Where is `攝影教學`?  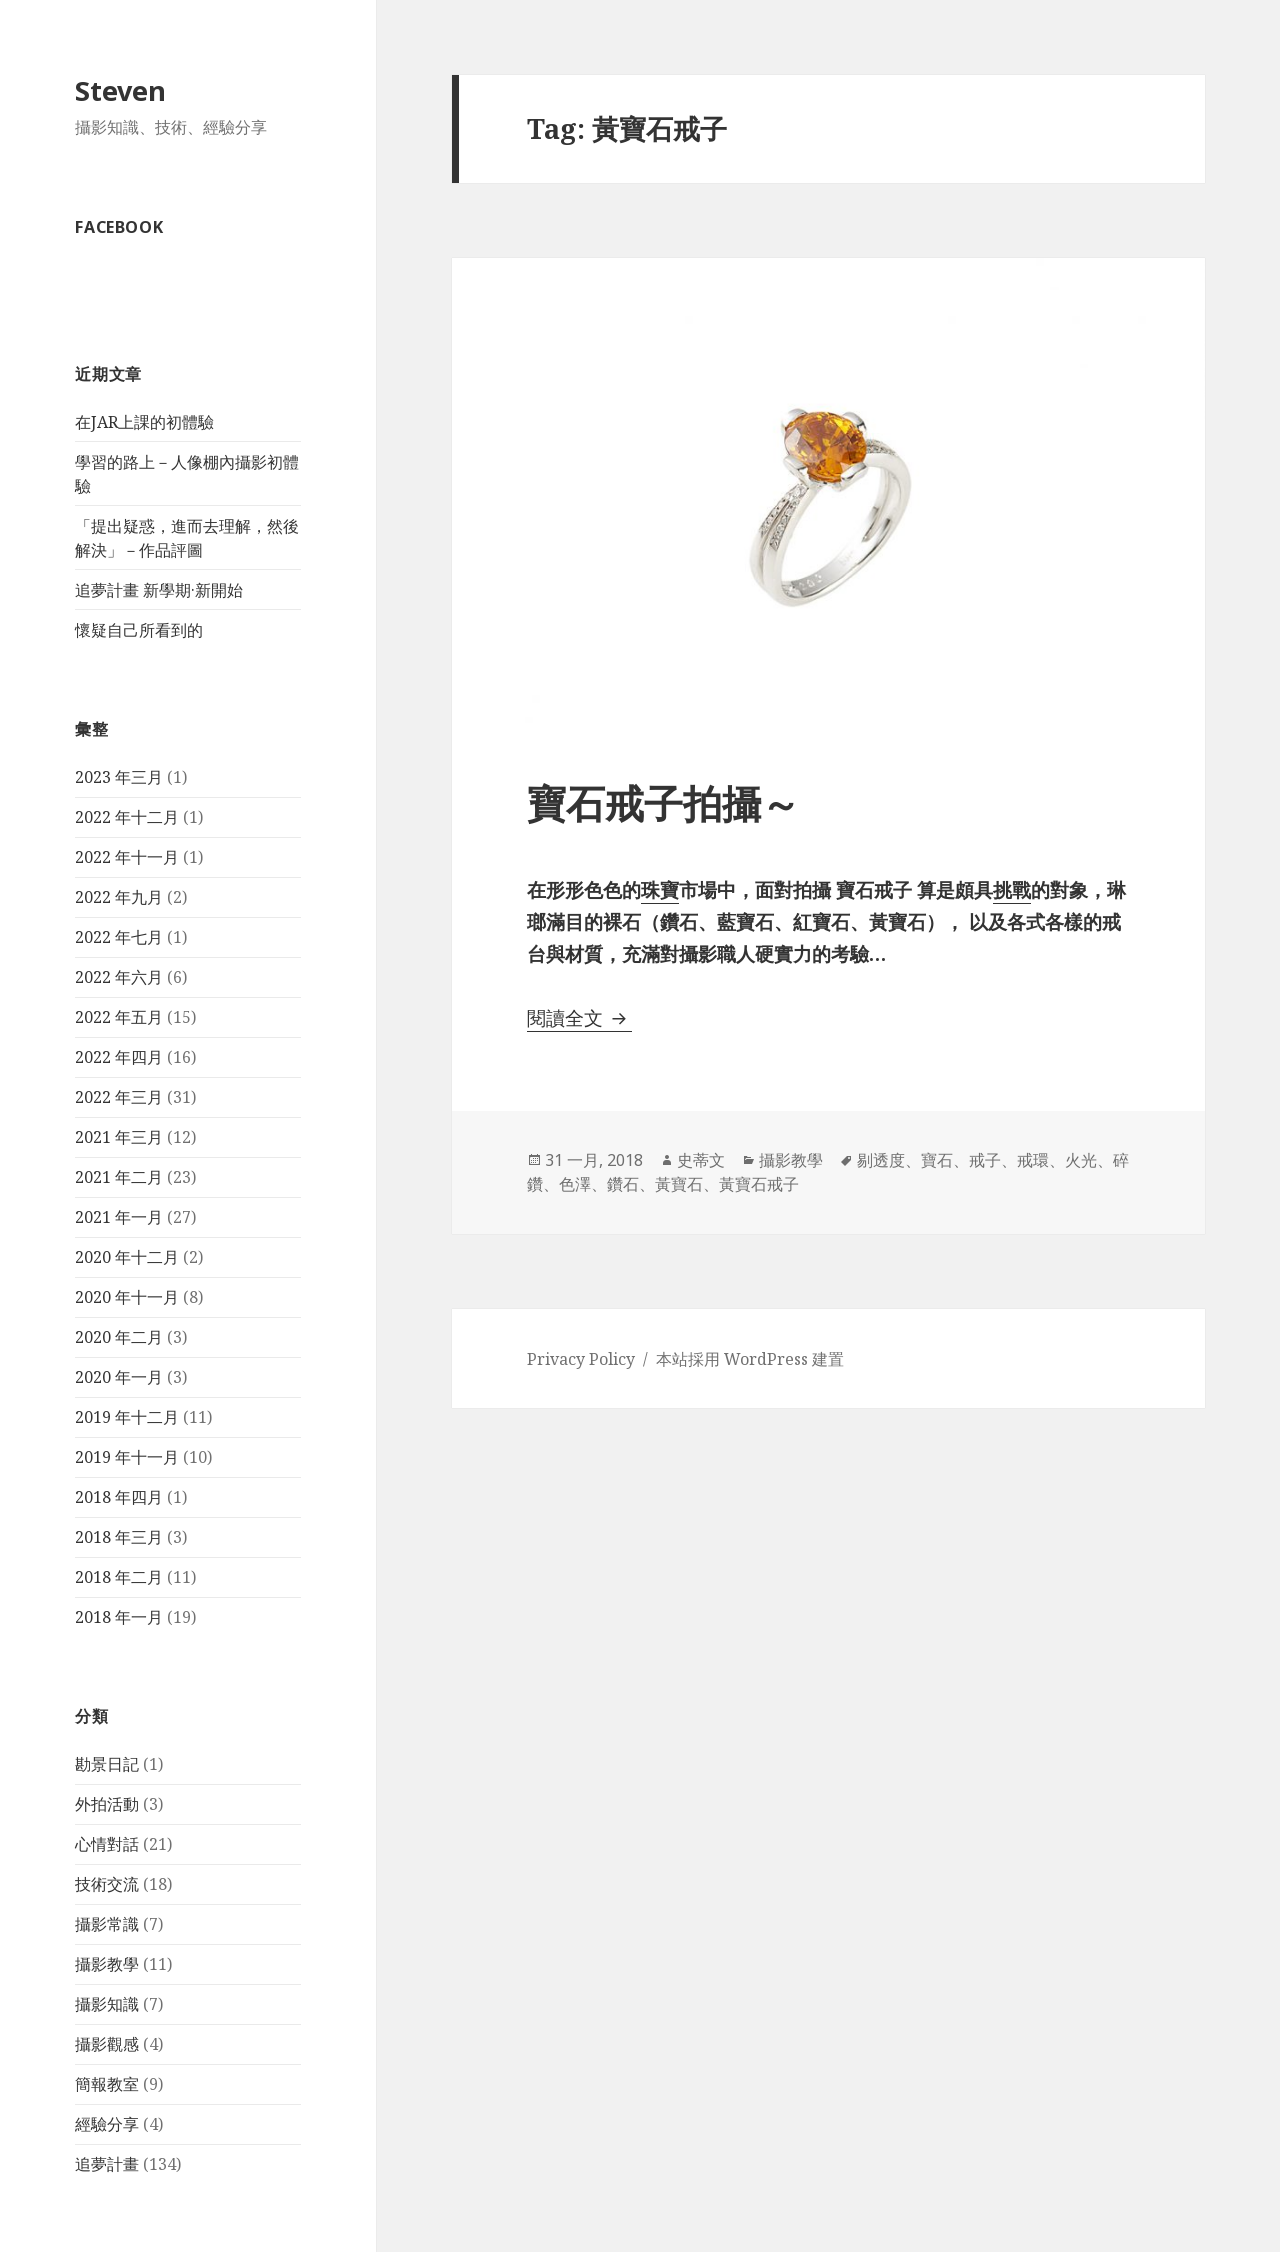 攝影教學 is located at coordinates (107, 1964).